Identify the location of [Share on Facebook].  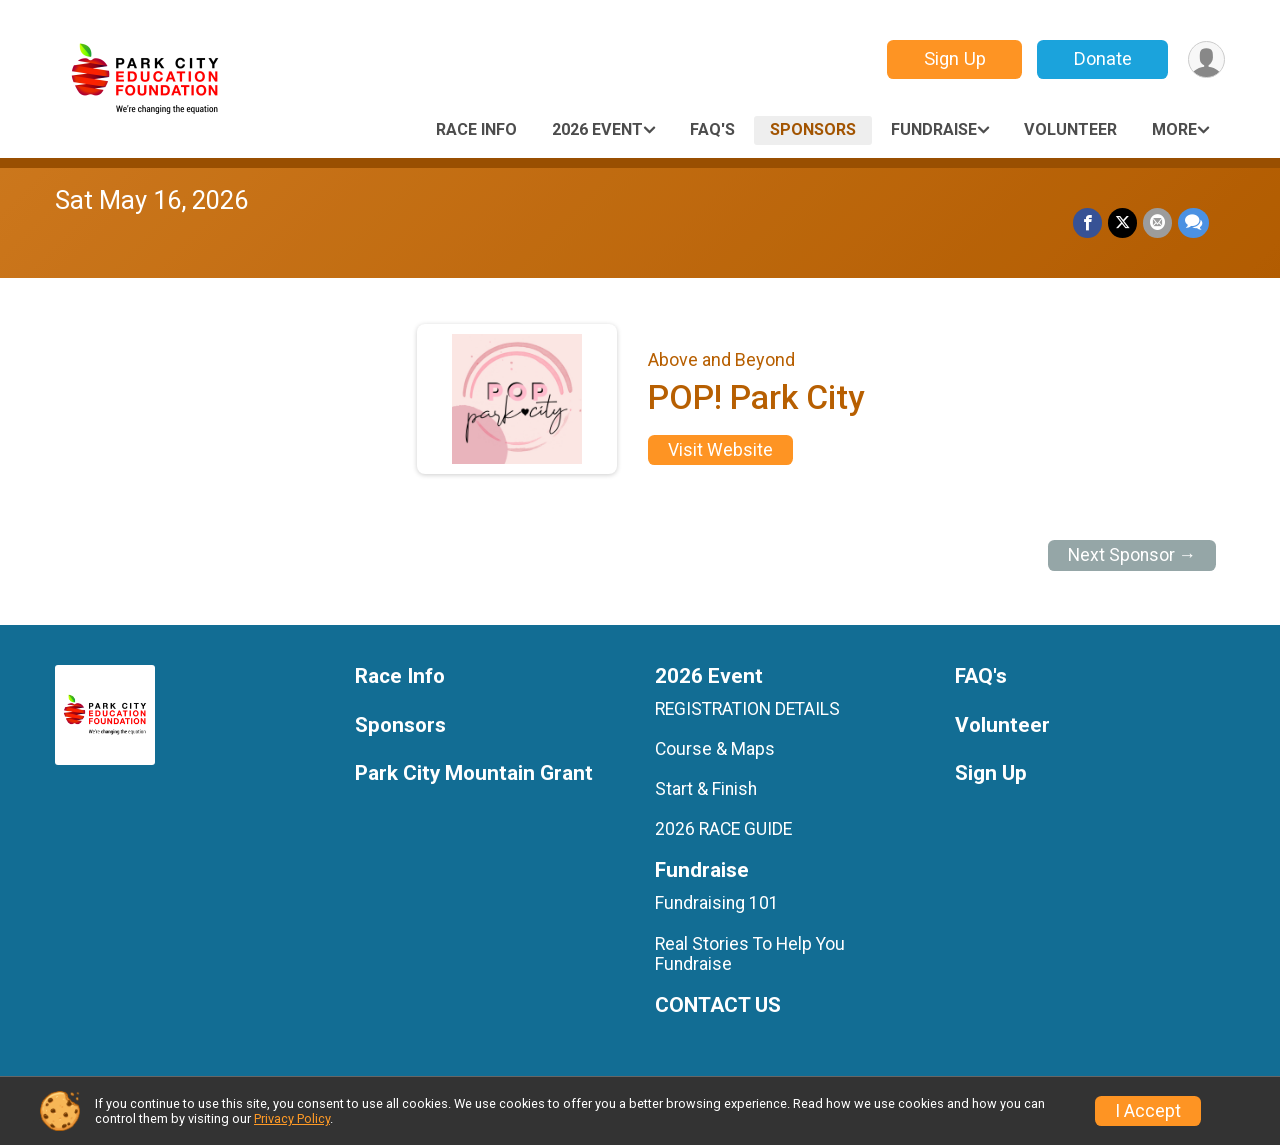
(1087, 222).